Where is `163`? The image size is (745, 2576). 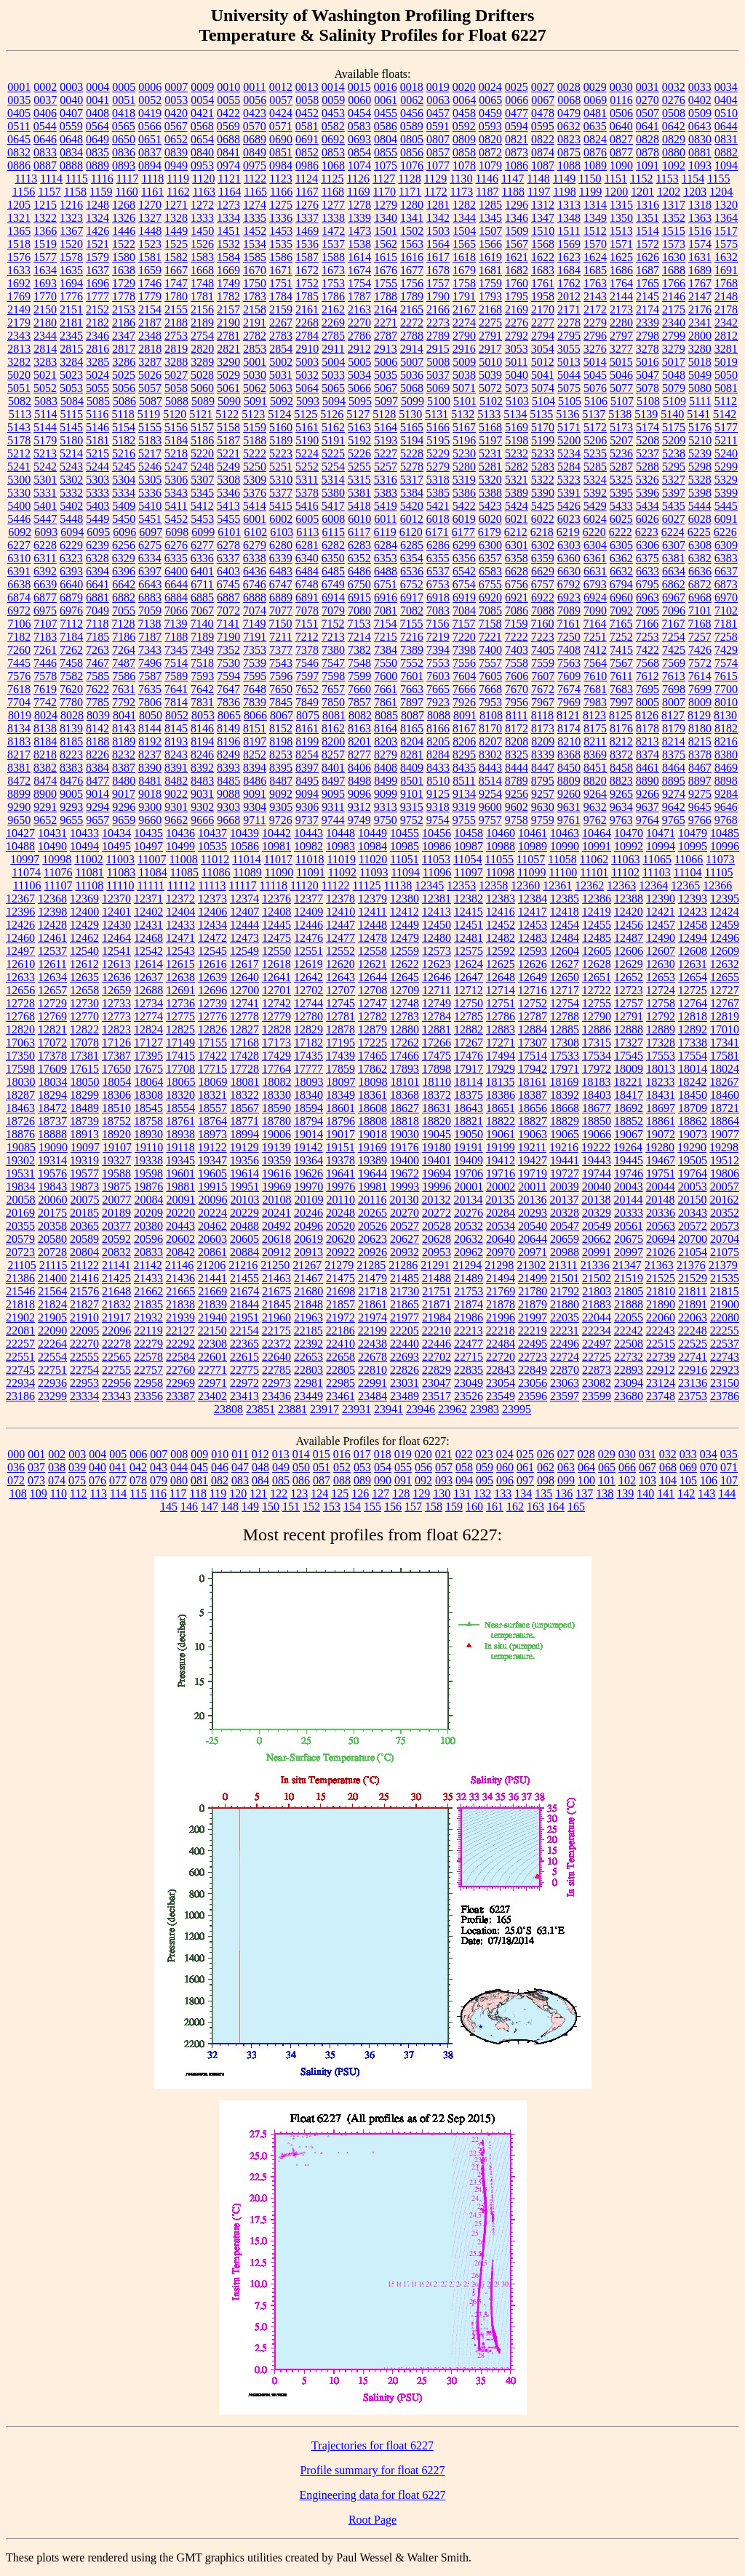
163 is located at coordinates (535, 1506).